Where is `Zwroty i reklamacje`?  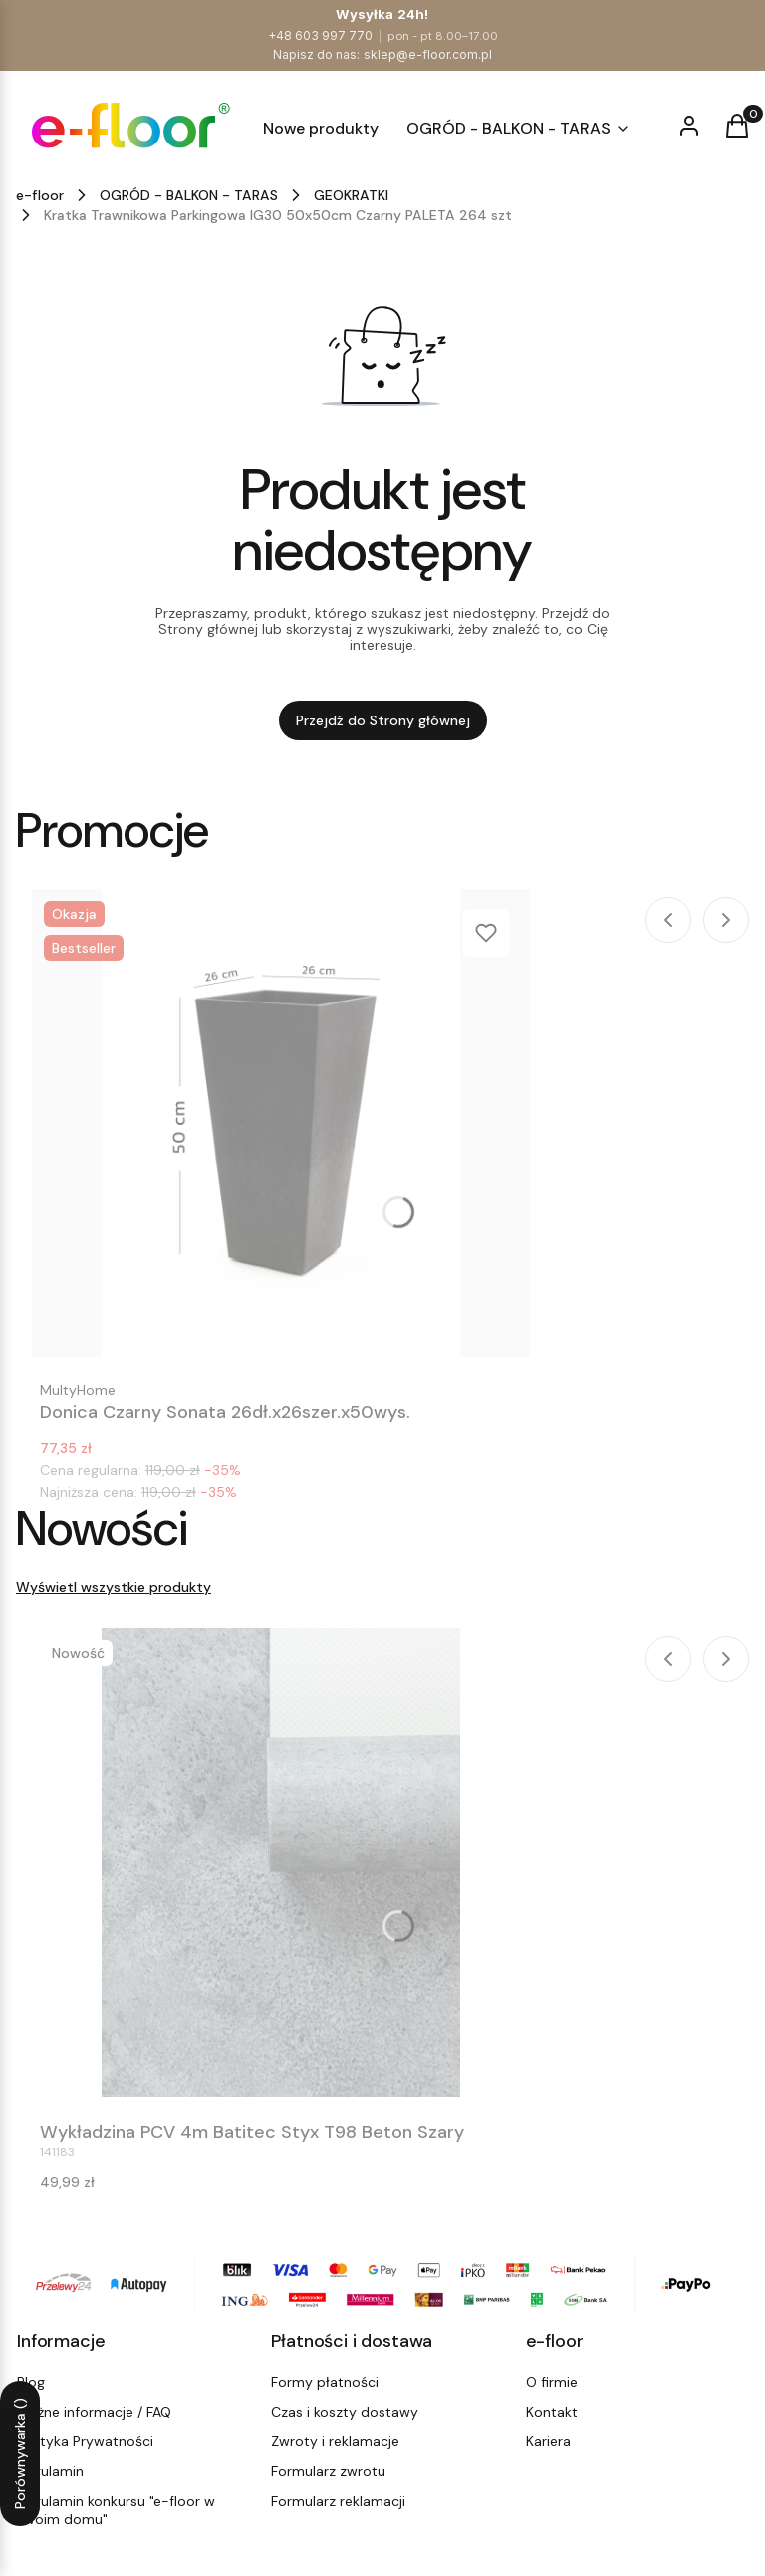
Zwroty i reklamacje is located at coordinates (335, 2441).